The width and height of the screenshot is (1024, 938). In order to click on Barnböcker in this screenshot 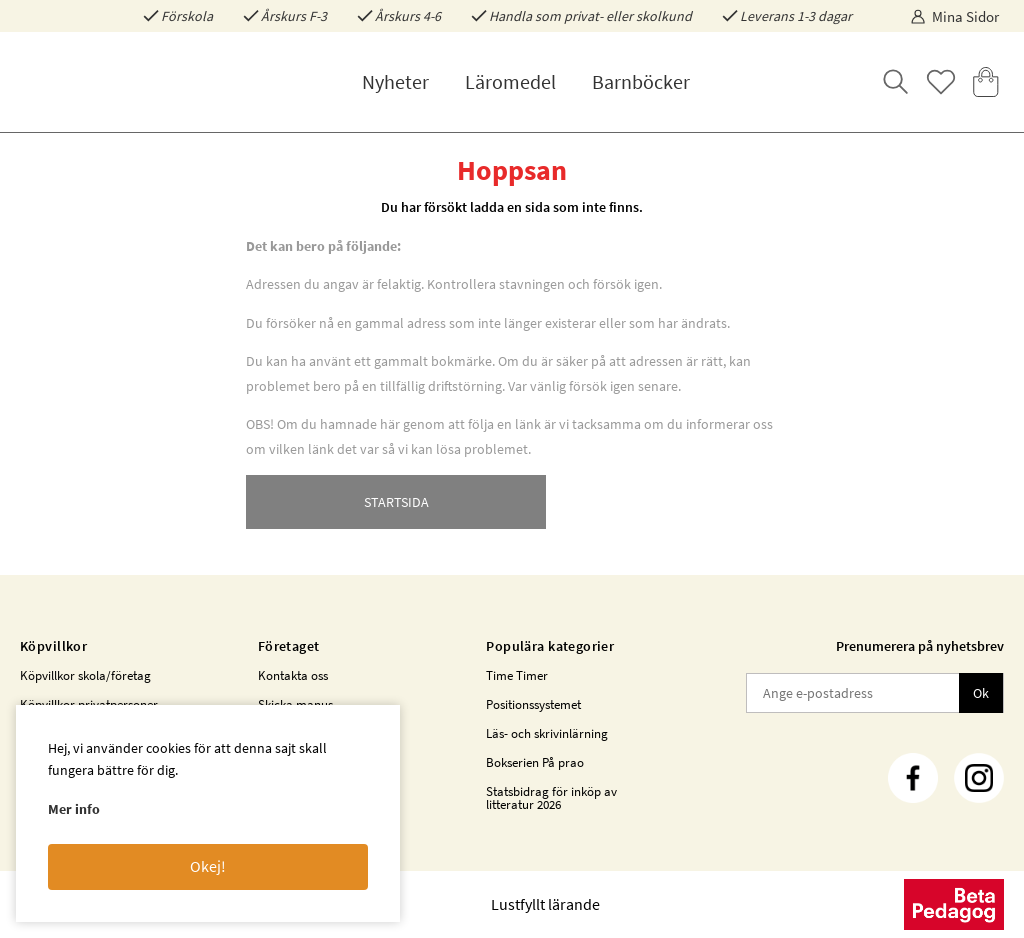, I will do `click(641, 81)`.